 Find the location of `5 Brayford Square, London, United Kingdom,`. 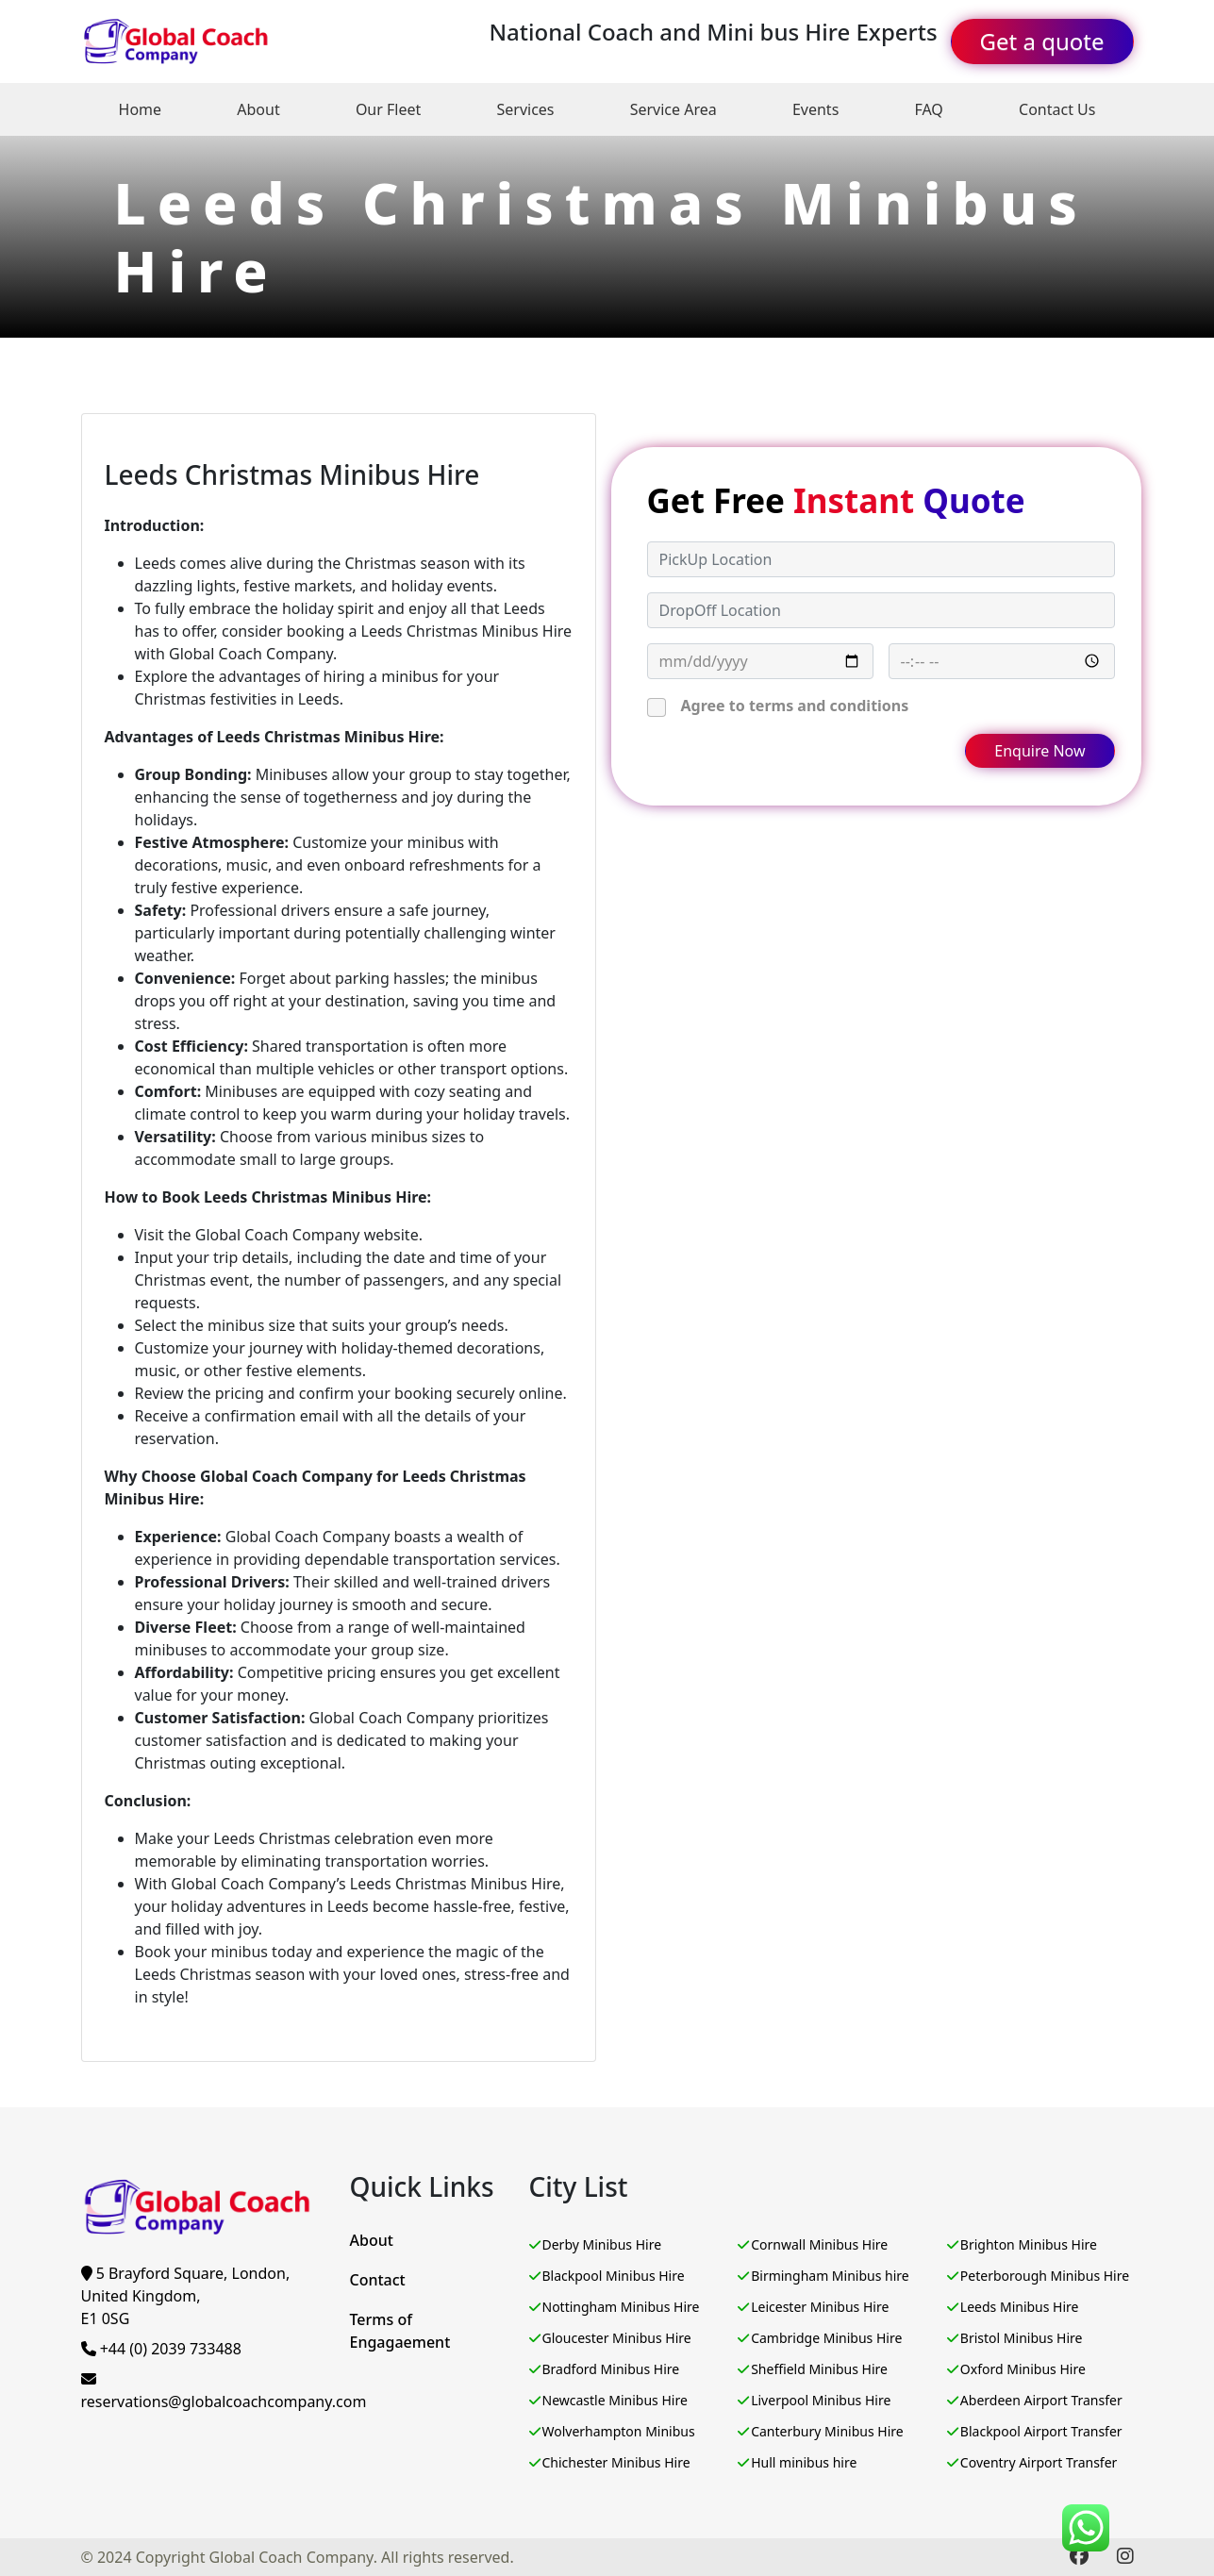

5 Brayford Square, London, United Kingdom, is located at coordinates (186, 2296).